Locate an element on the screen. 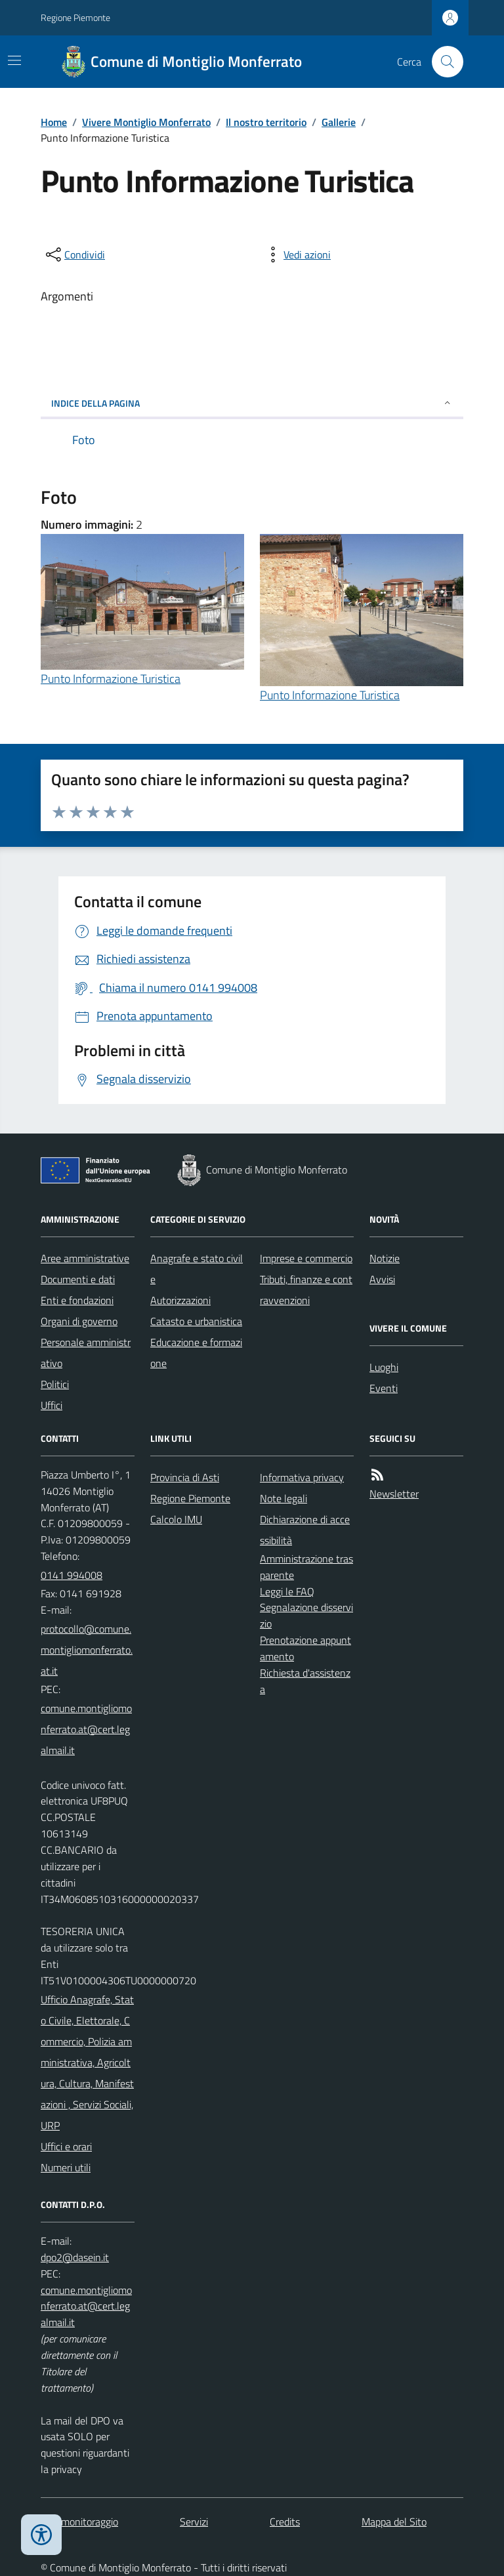 Image resolution: width=504 pixels, height=2576 pixels. Politici is located at coordinates (55, 1384).